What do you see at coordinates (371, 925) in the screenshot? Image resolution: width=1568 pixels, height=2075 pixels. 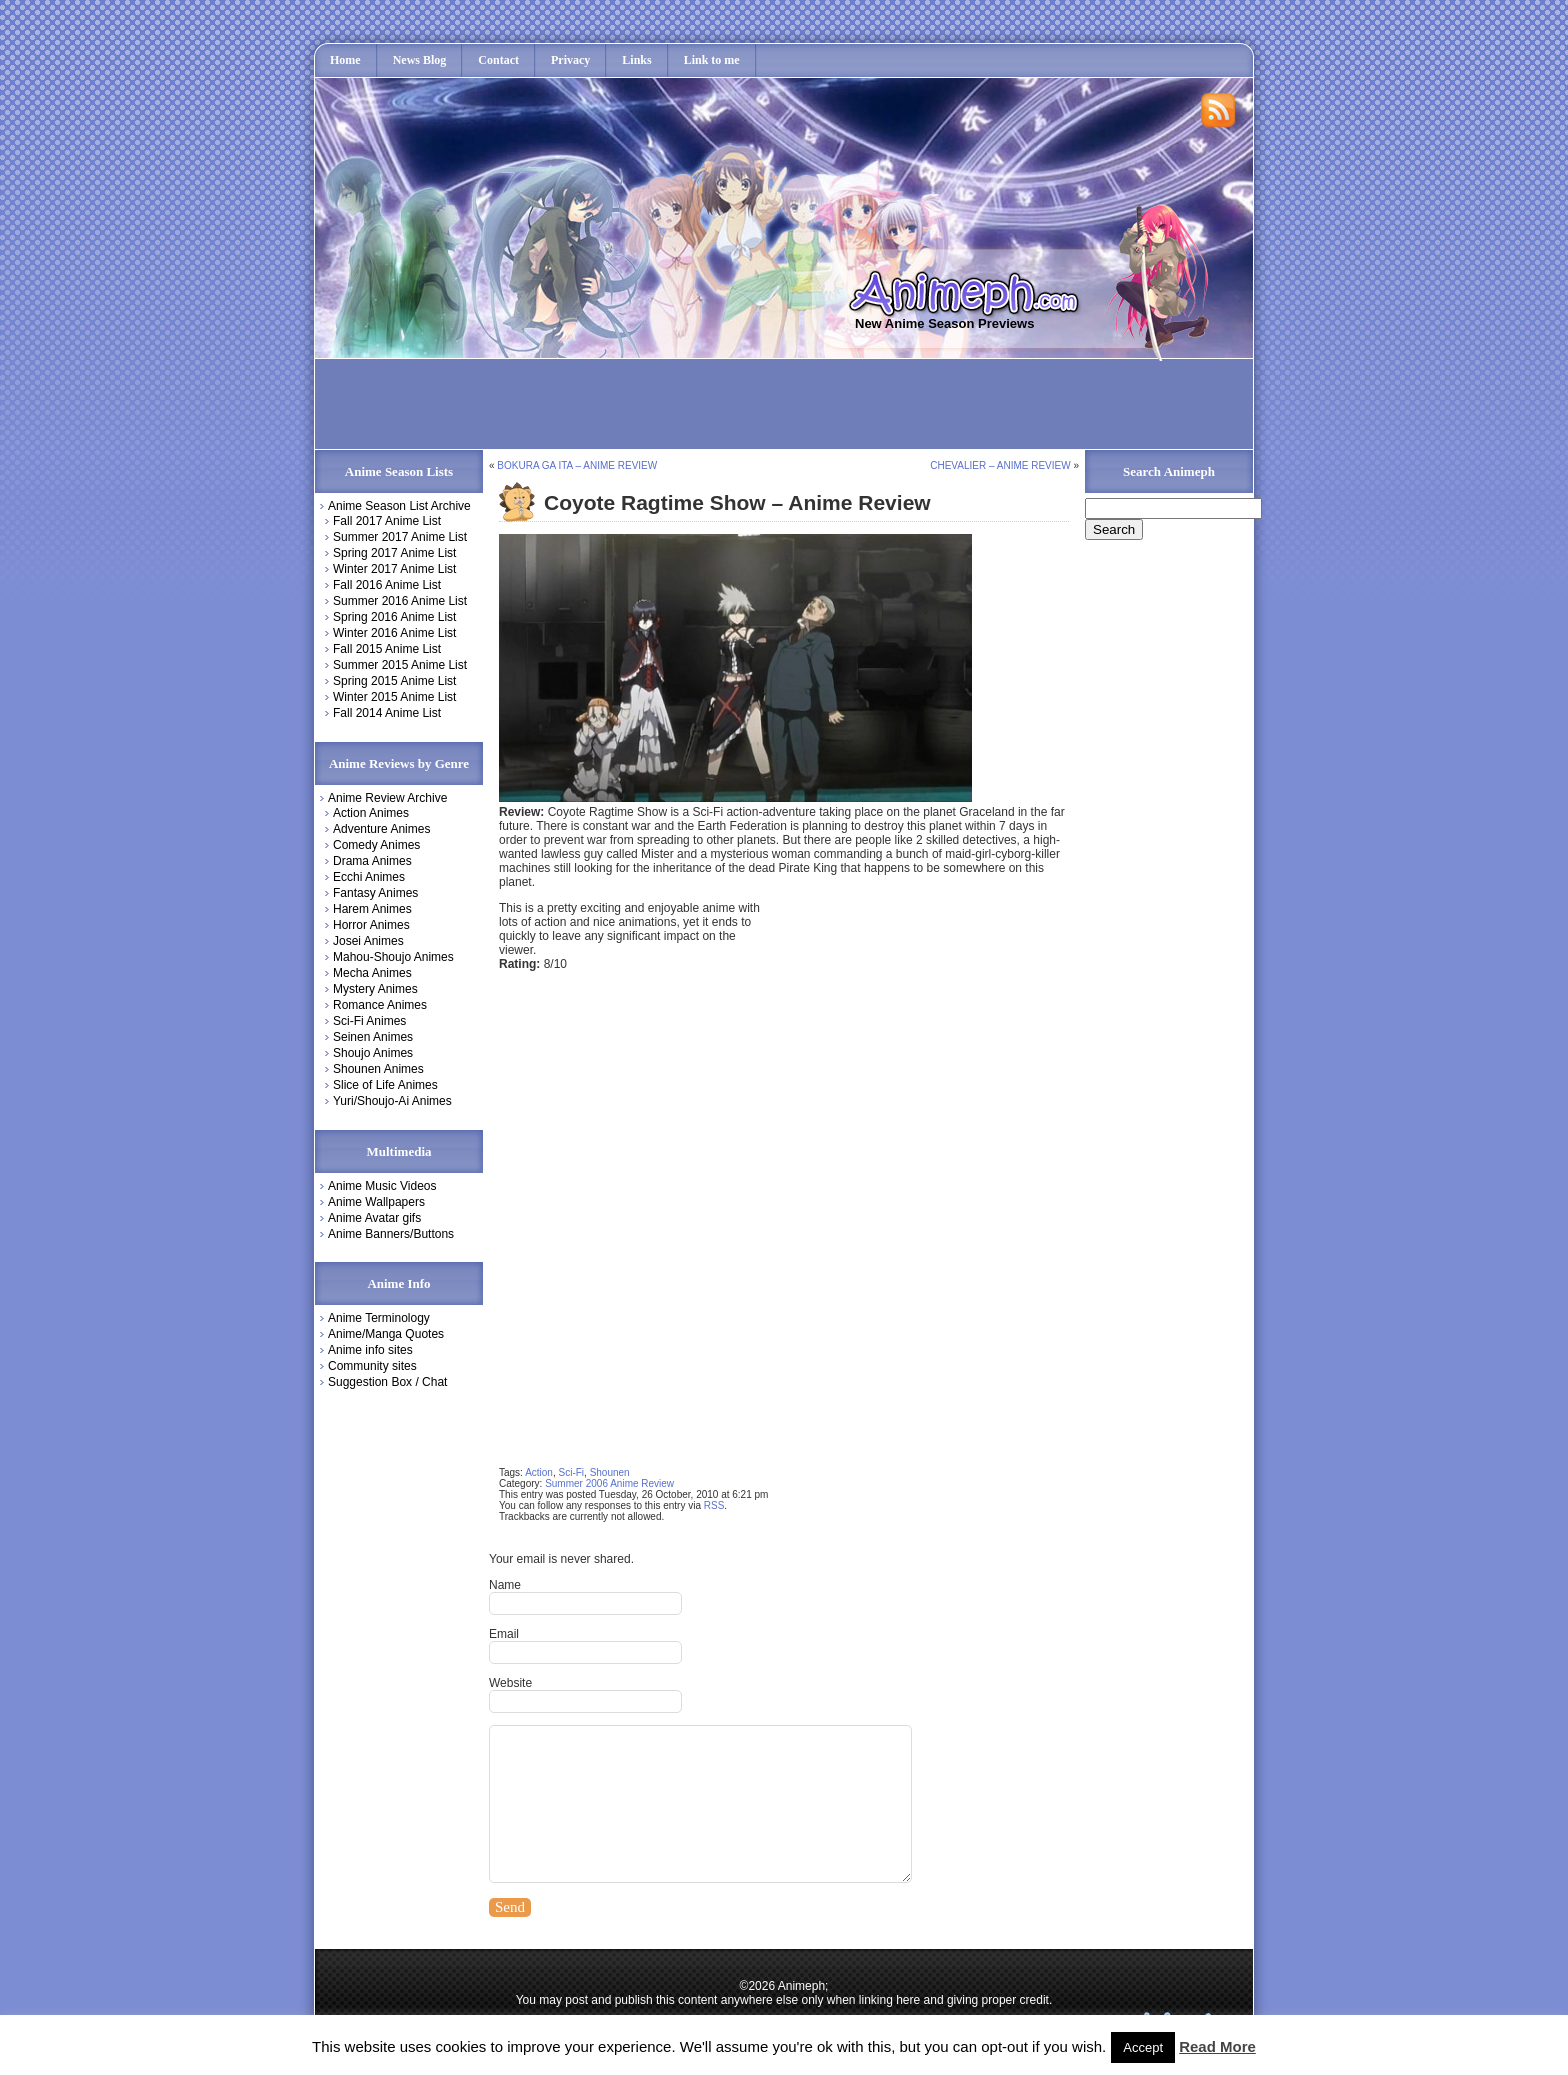 I see `Horror Animes` at bounding box center [371, 925].